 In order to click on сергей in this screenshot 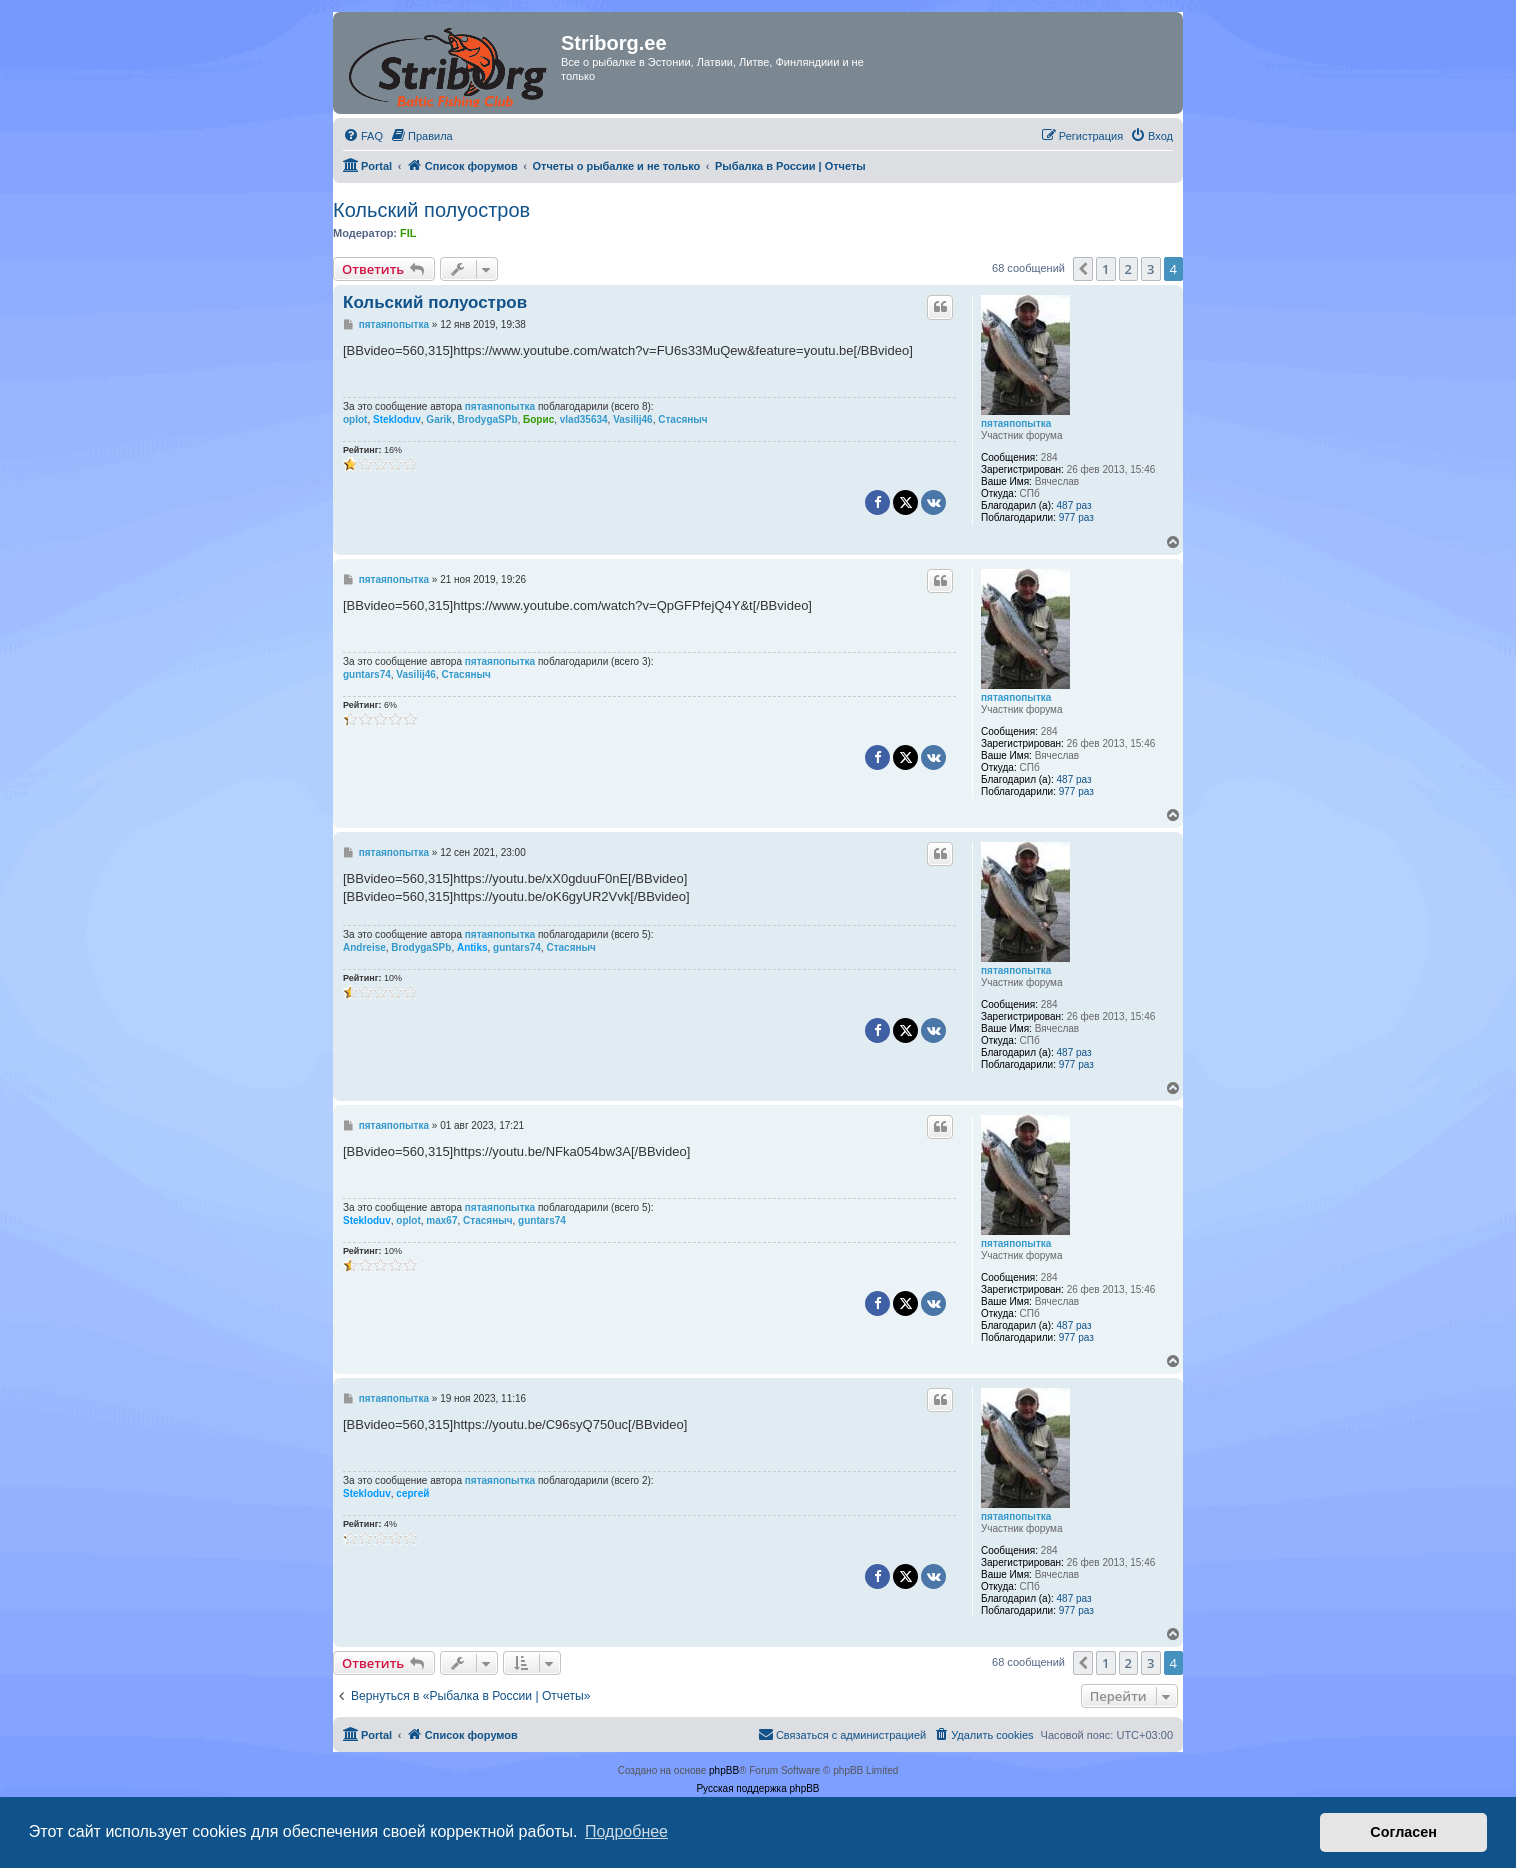, I will do `click(412, 1493)`.